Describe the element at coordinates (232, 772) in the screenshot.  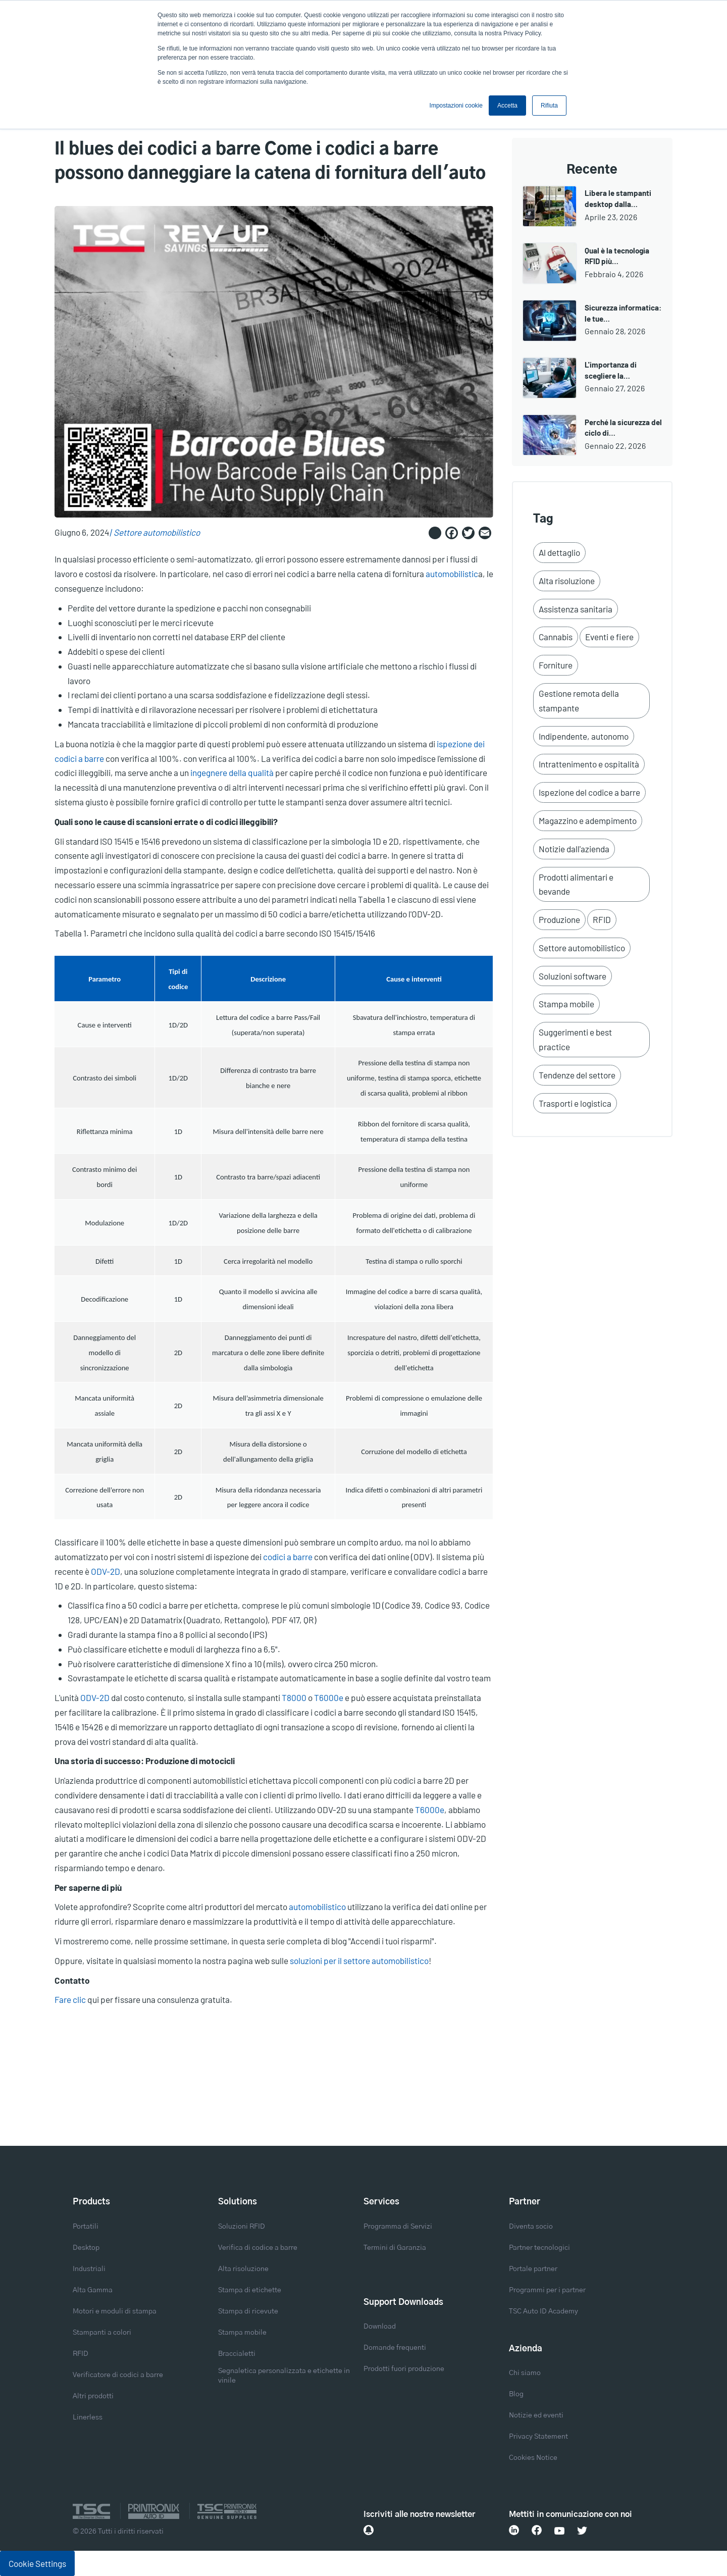
I see `ingegnere della qualità` at that location.